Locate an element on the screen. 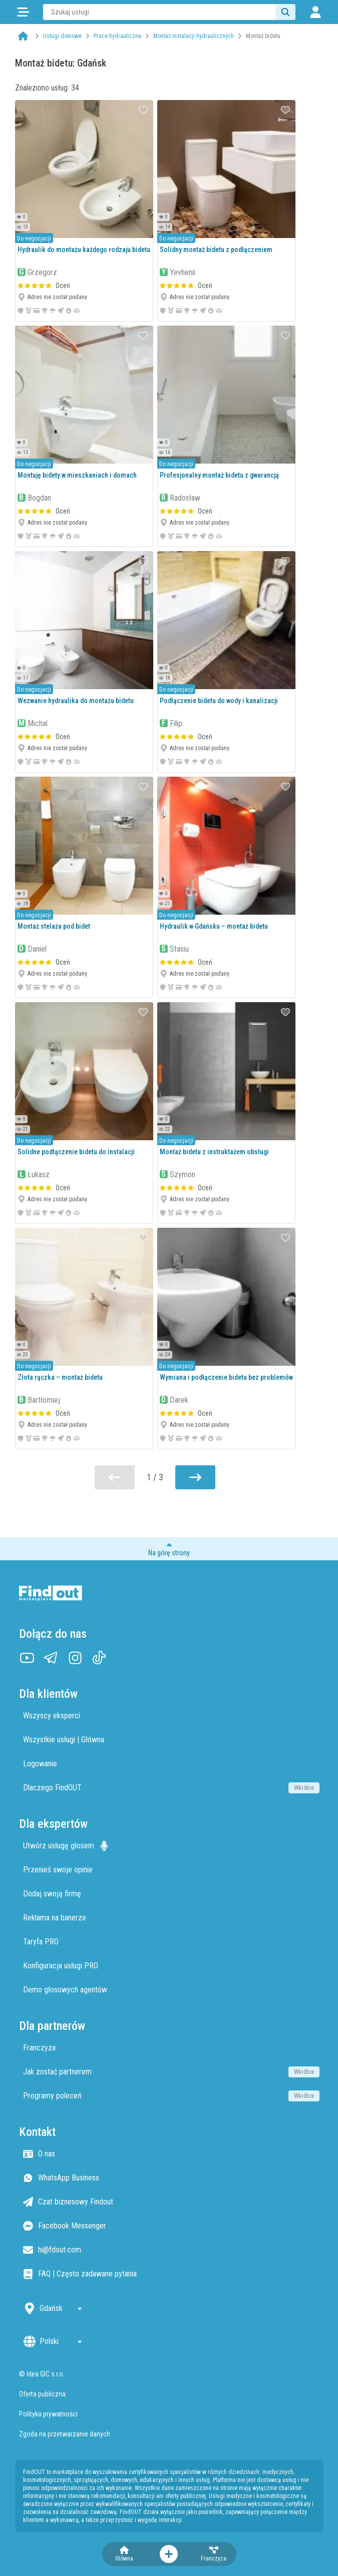  [Telegram] is located at coordinates (51, 1658).